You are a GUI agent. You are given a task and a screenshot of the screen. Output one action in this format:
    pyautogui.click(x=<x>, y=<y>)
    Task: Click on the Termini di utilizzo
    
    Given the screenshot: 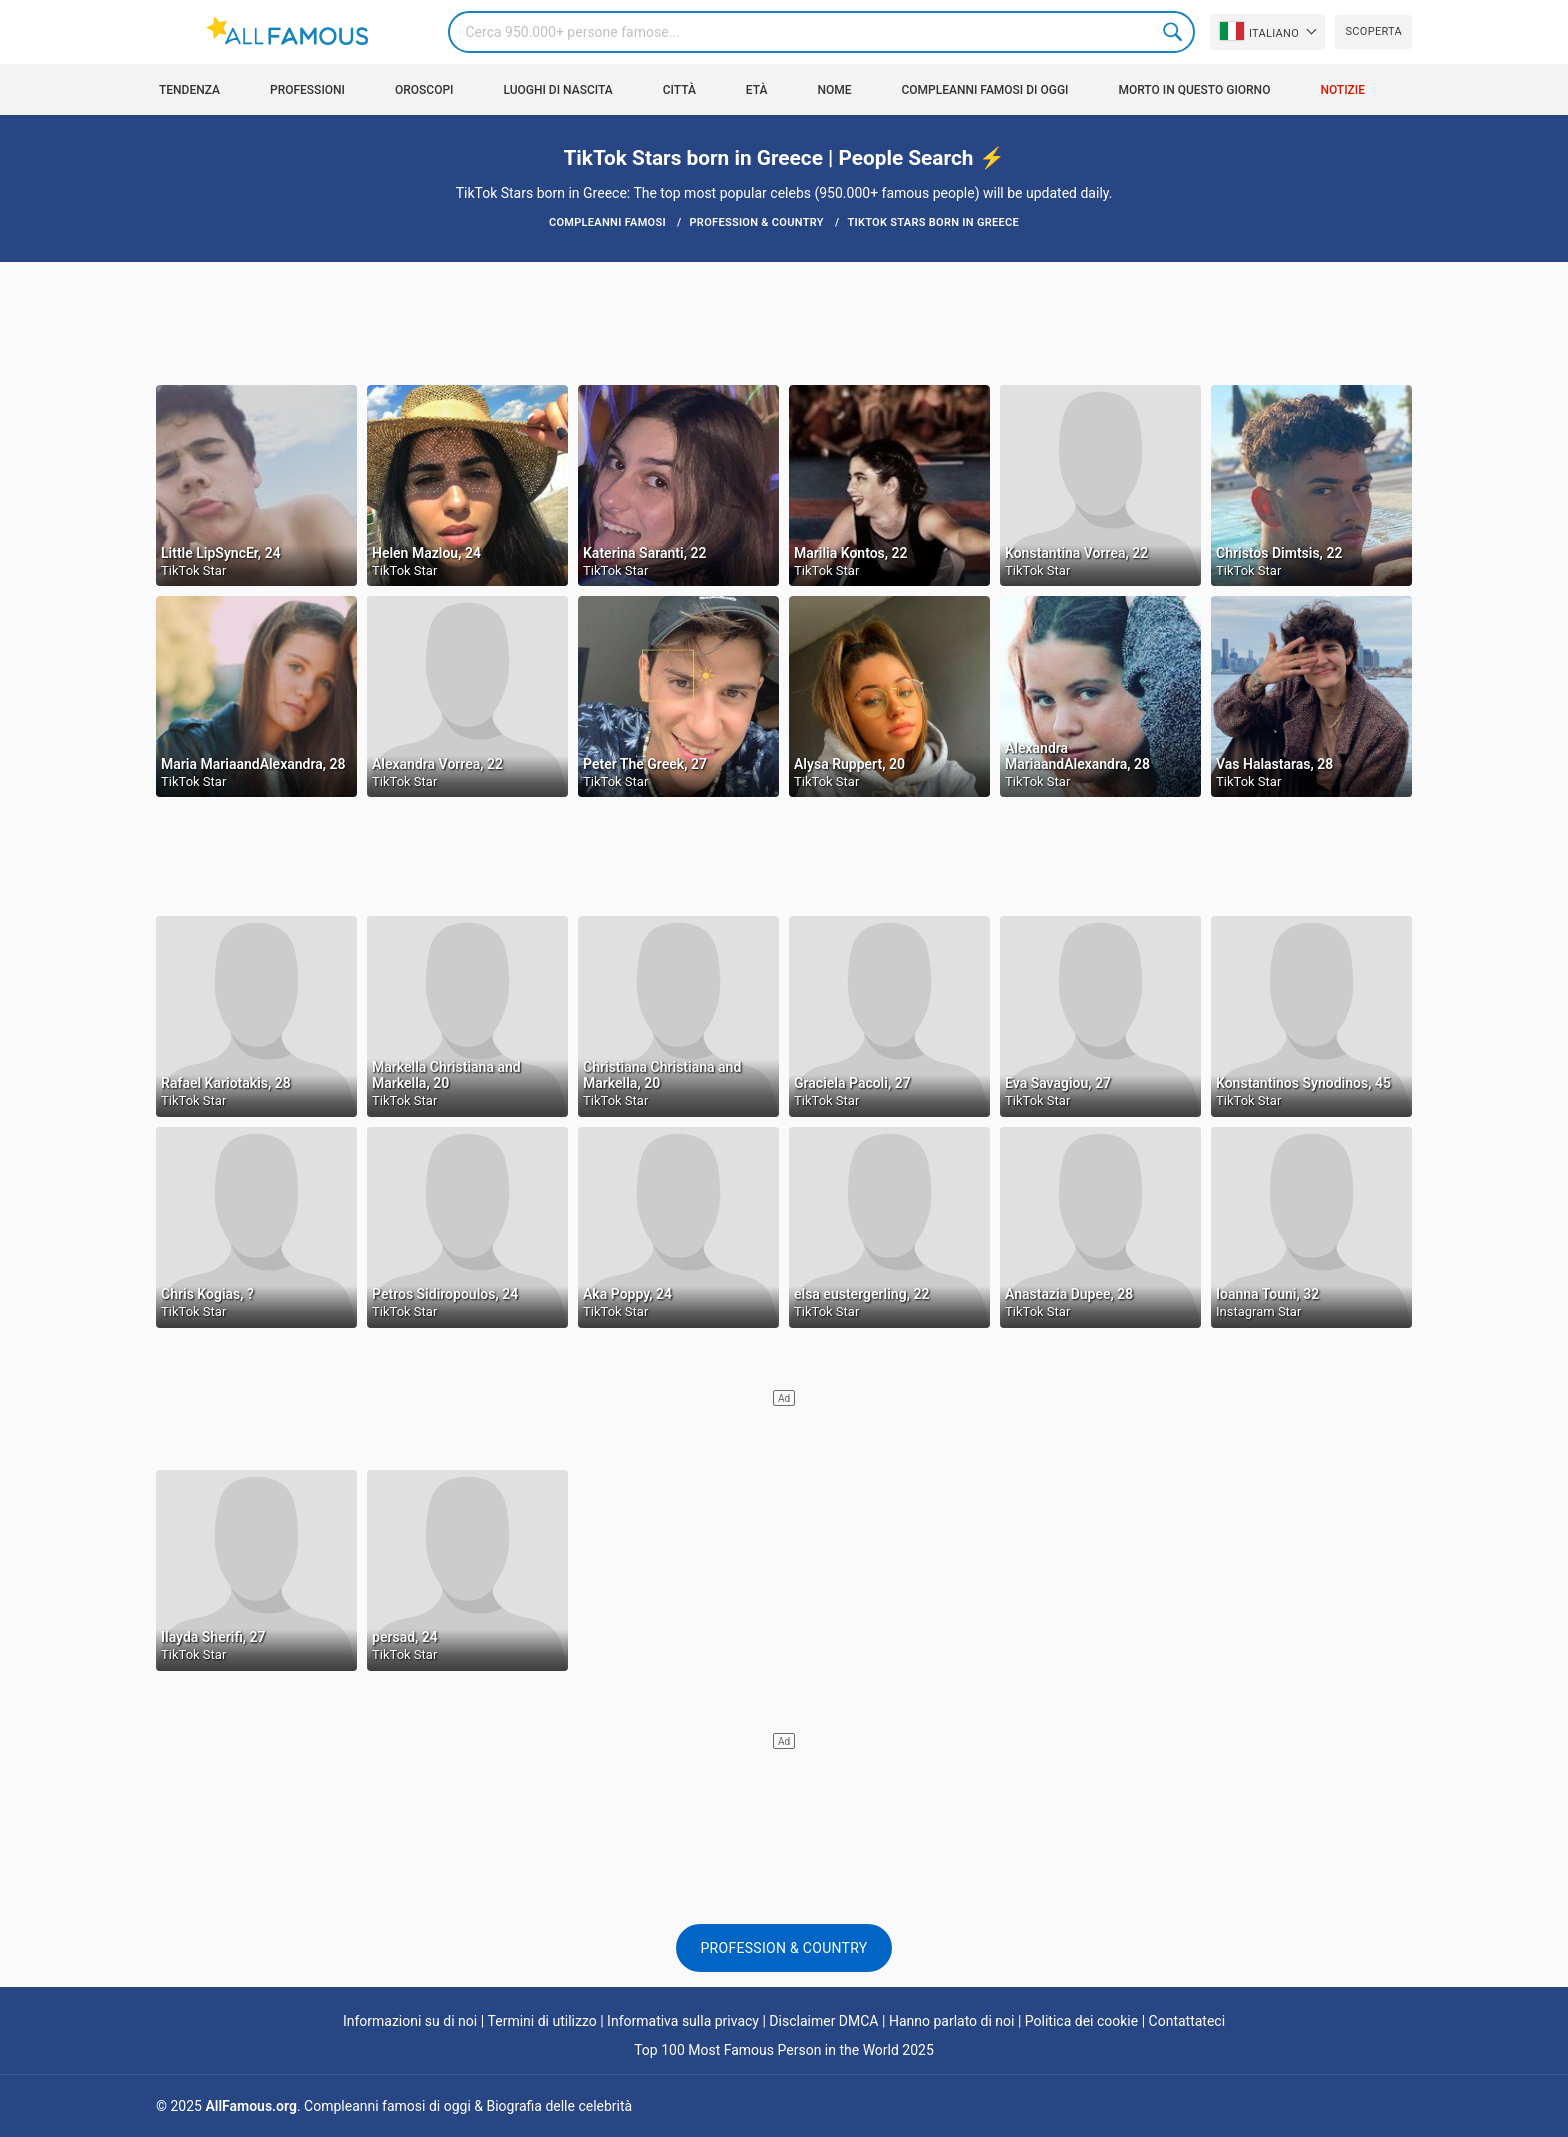 What is the action you would take?
    pyautogui.click(x=542, y=2021)
    